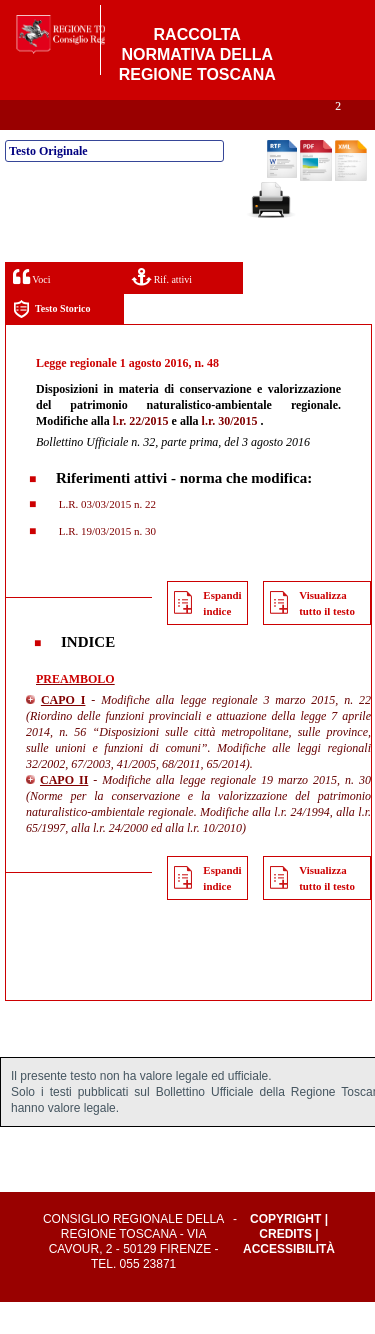 The image size is (375, 1334). I want to click on Testo Storico, so click(51, 341).